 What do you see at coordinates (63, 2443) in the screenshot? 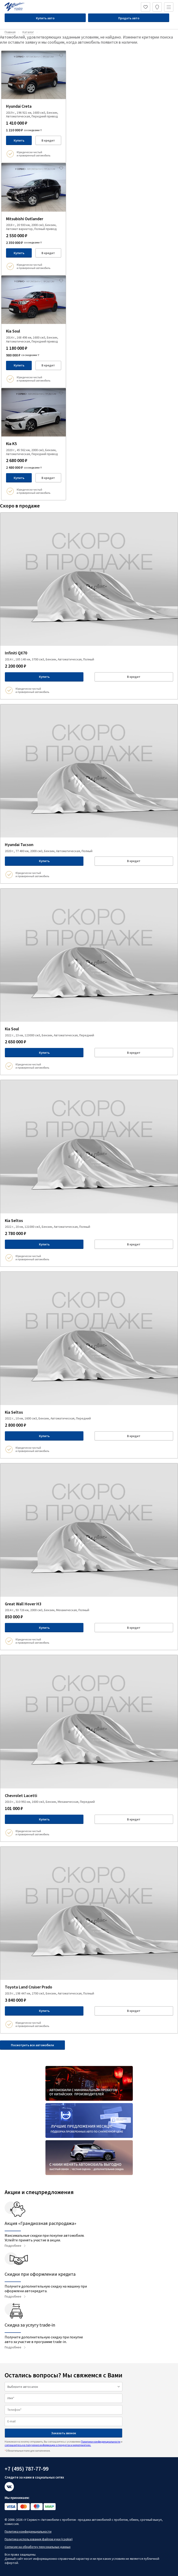
I see `Нажимая на кнопку отправить, Вы соглашаетесь с условиями и` at bounding box center [63, 2443].